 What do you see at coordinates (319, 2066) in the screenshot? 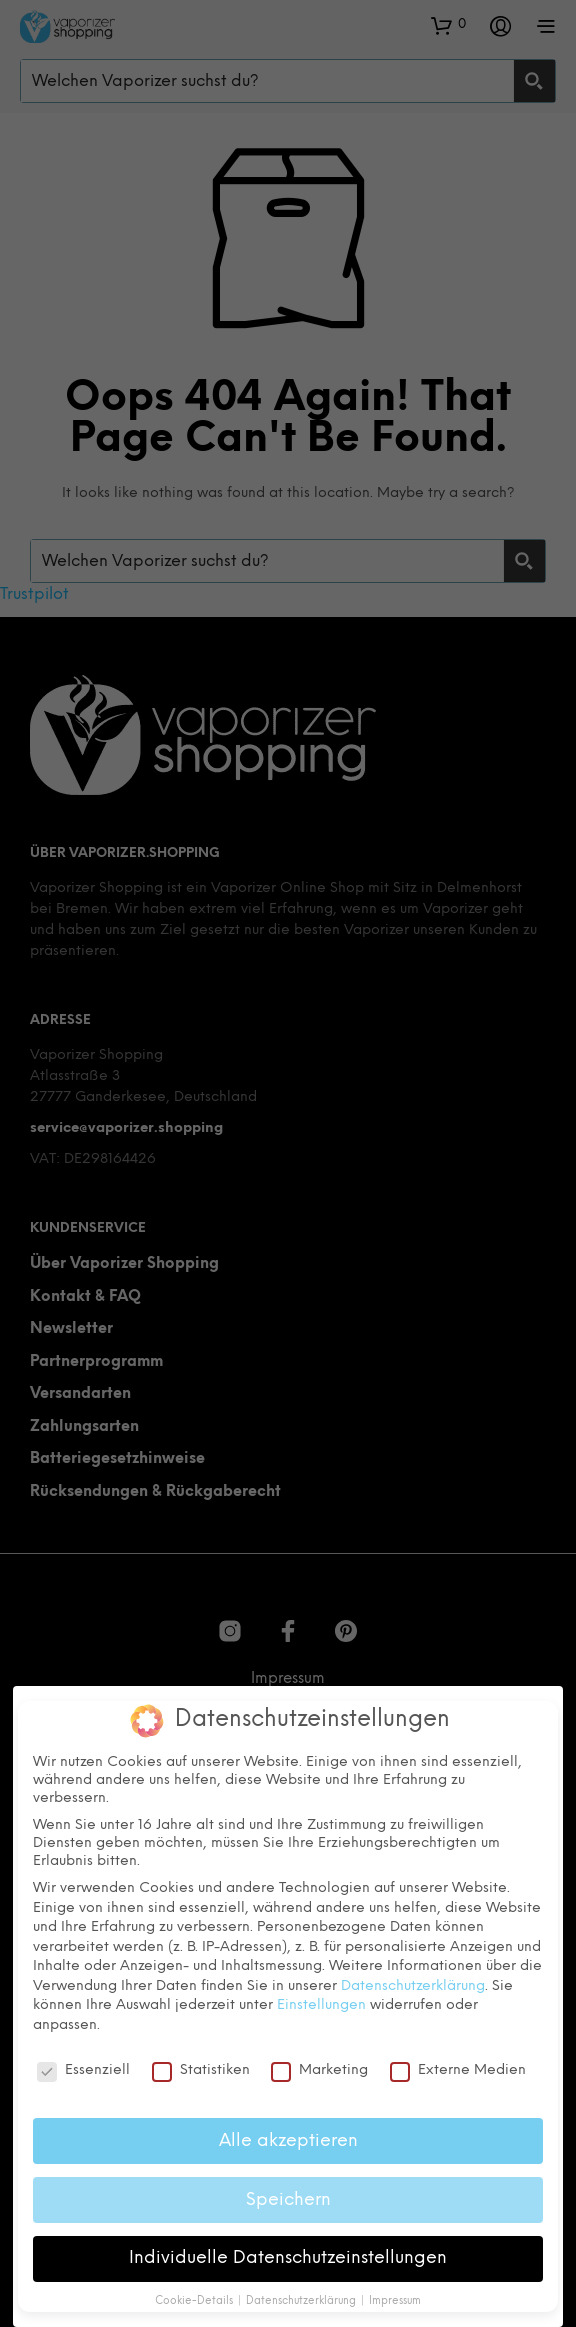
I see `Marketing` at bounding box center [319, 2066].